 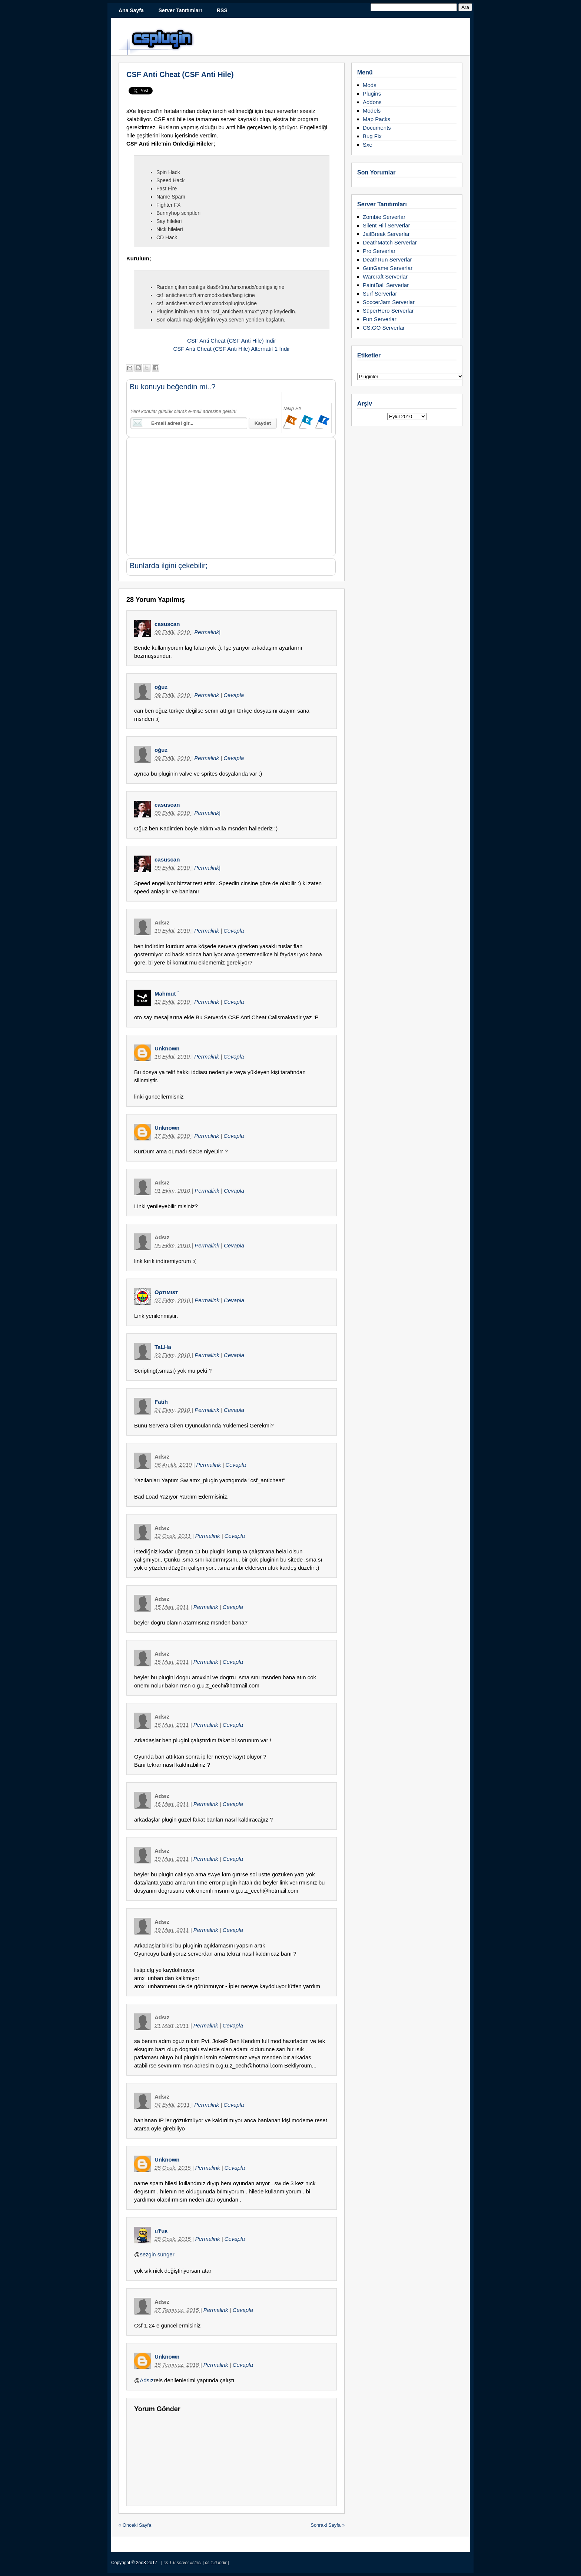 What do you see at coordinates (376, 119) in the screenshot?
I see `Map Packs` at bounding box center [376, 119].